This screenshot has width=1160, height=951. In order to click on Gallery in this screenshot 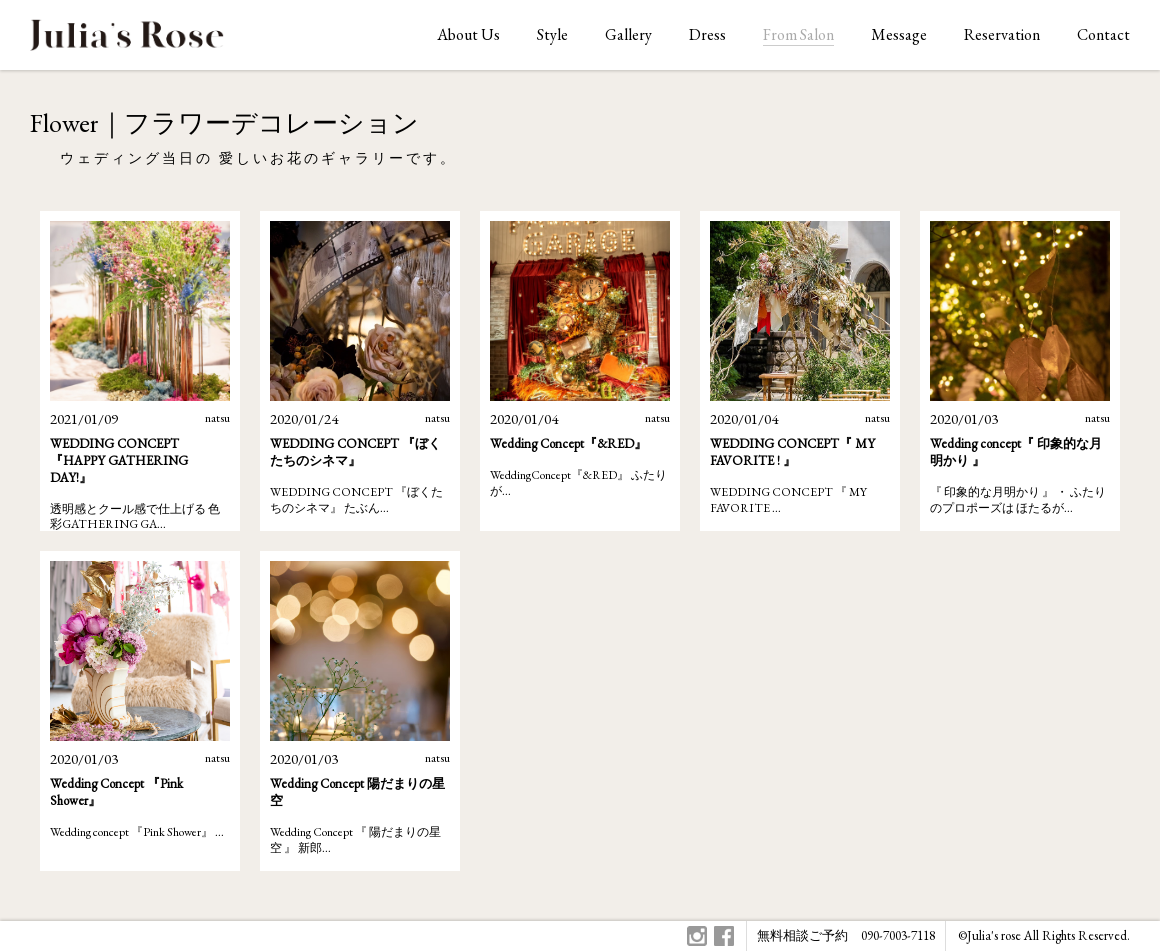, I will do `click(628, 34)`.